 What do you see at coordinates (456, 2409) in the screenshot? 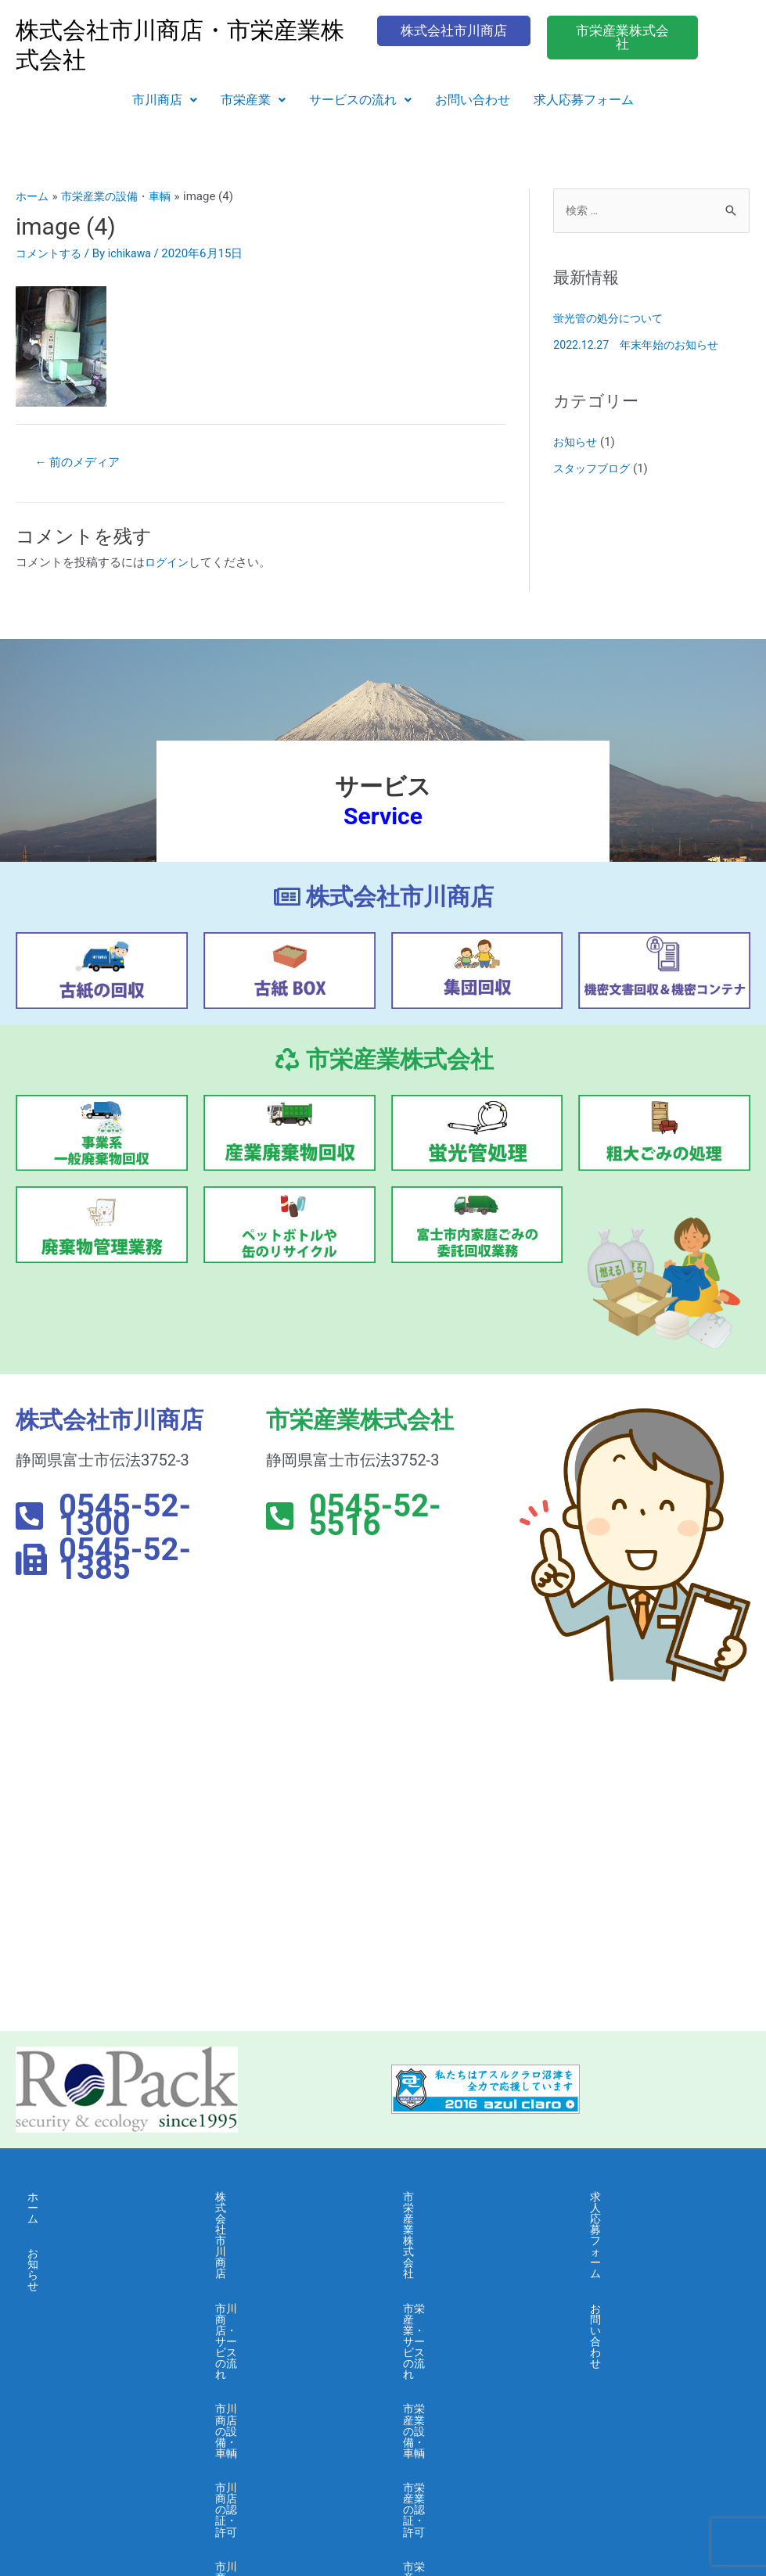
I see `市栄産業・採用募集` at bounding box center [456, 2409].